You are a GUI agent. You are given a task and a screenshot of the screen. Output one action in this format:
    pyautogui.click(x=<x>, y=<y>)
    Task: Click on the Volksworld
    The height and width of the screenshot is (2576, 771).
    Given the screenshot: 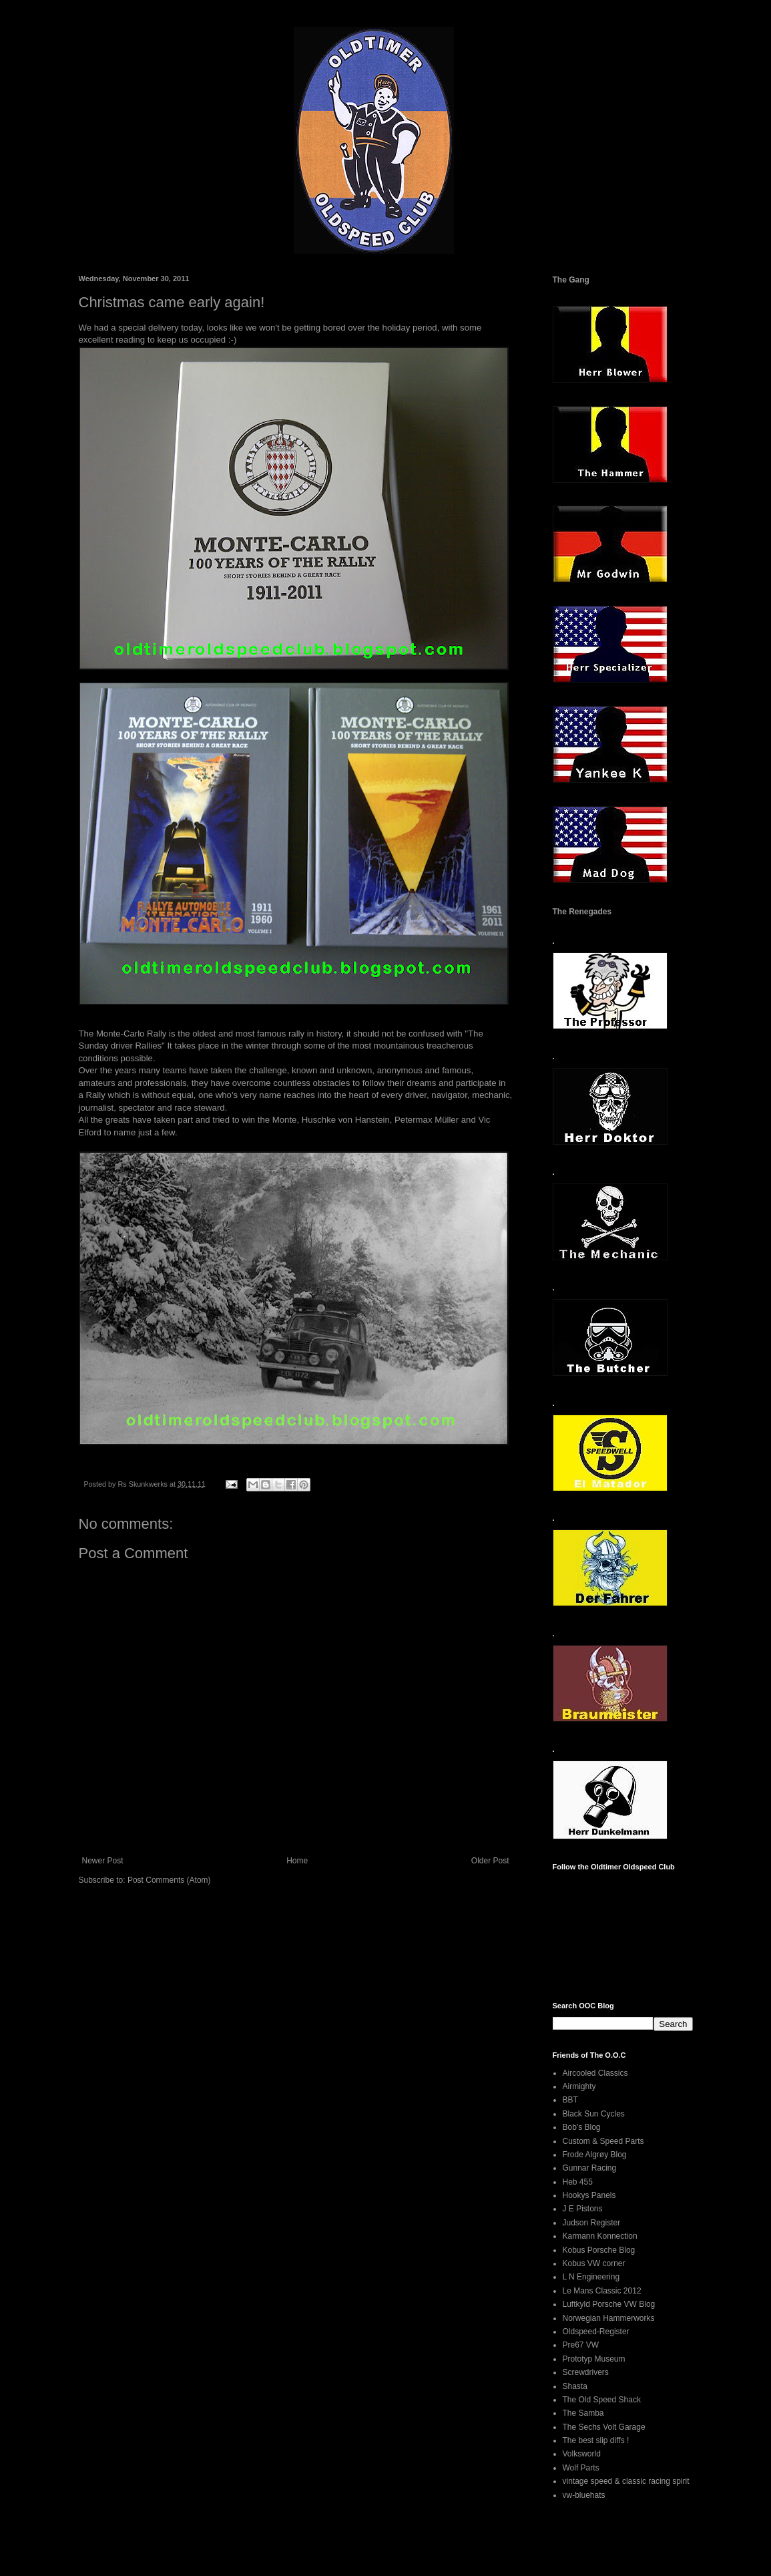 What is the action you would take?
    pyautogui.click(x=582, y=2453)
    